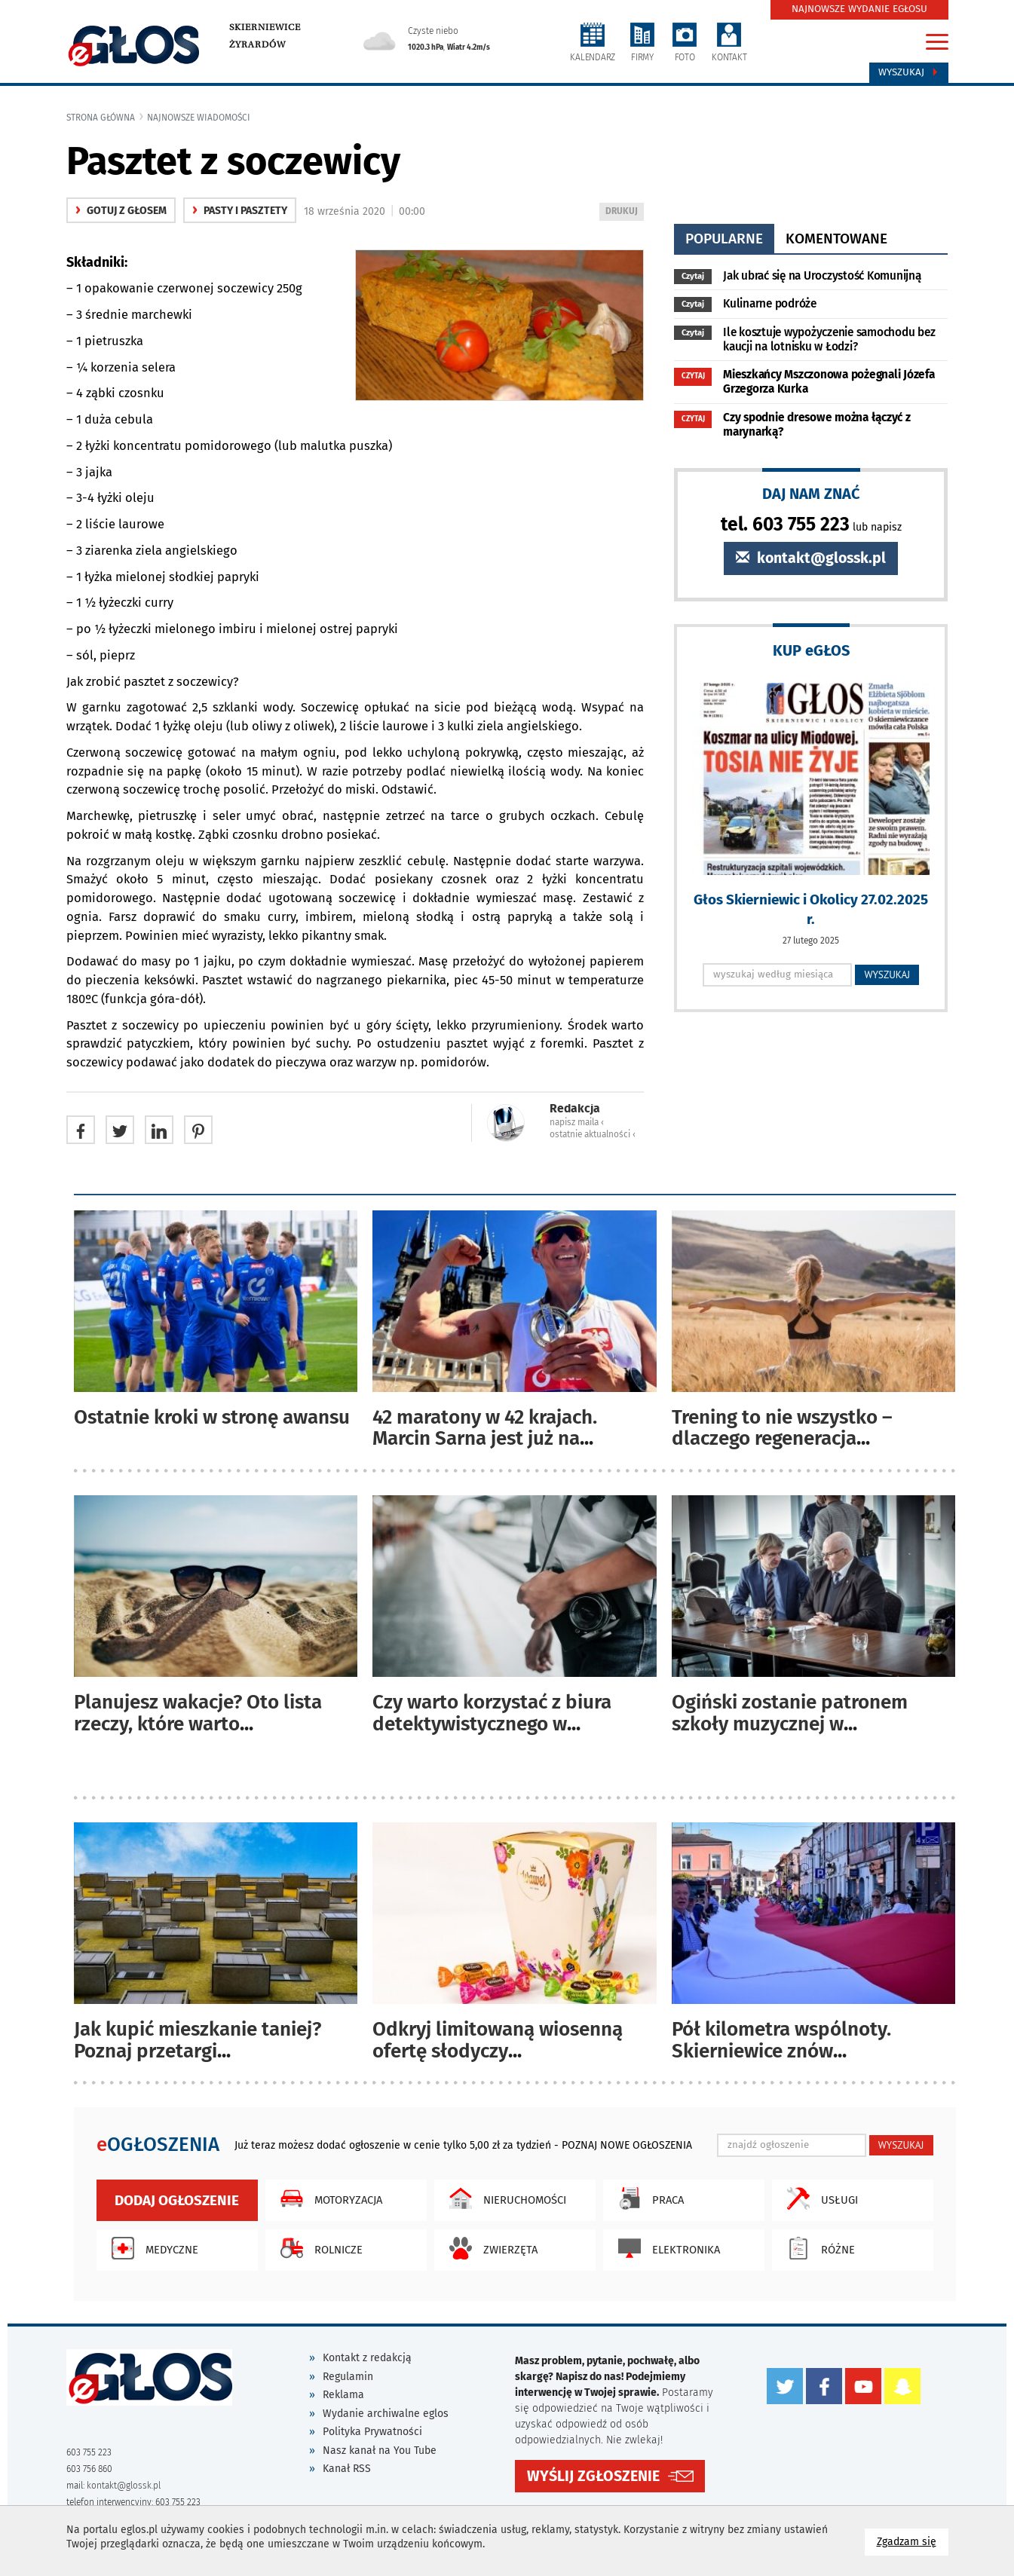  Describe the element at coordinates (647, 2198) in the screenshot. I see `Praca` at that location.